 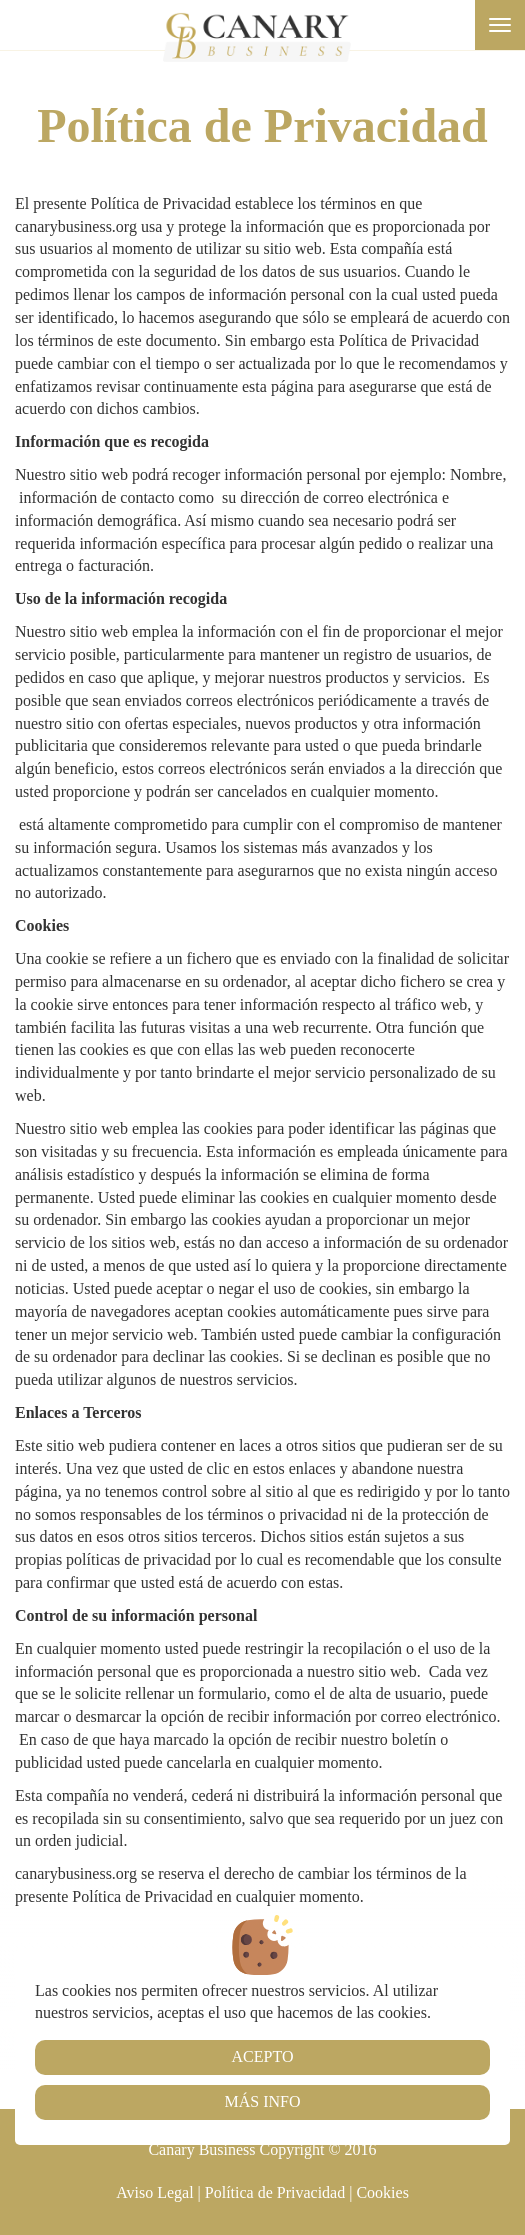 I want to click on Más info, so click(x=262, y=2101).